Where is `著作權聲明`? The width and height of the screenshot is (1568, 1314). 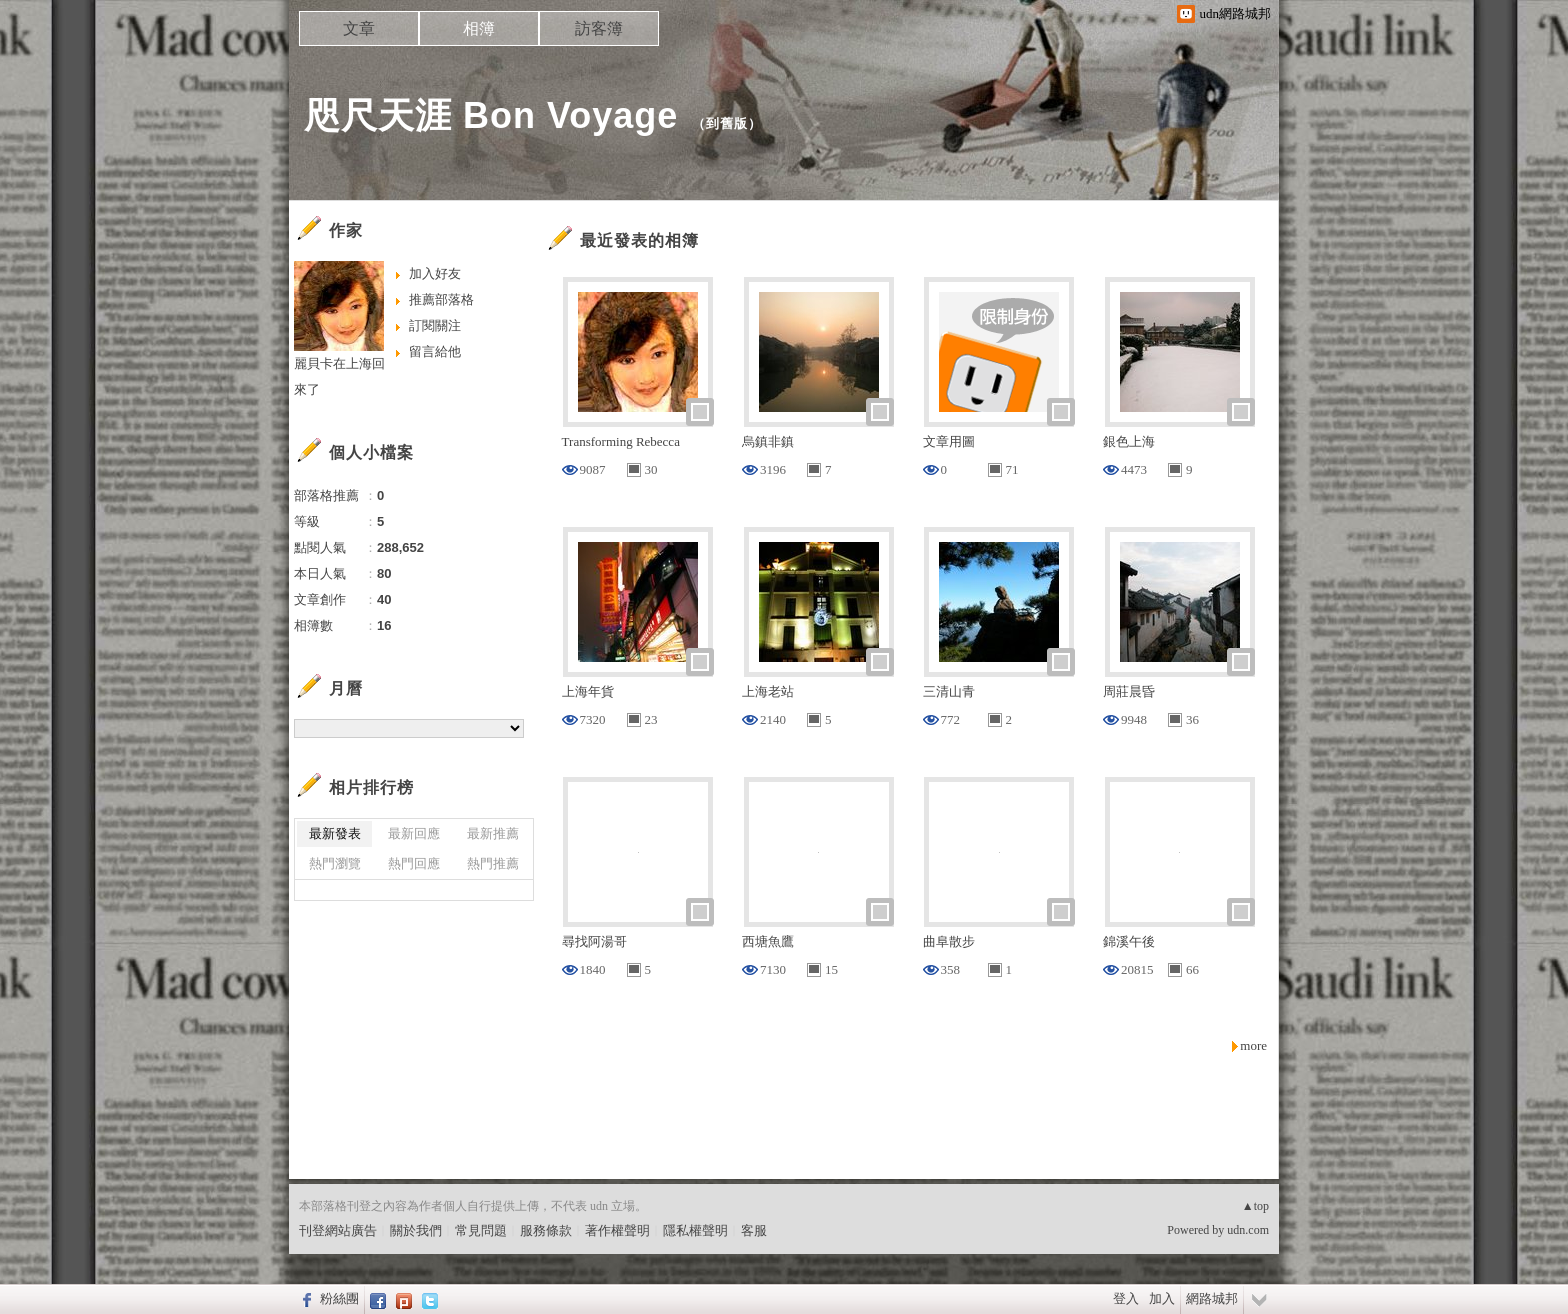
著作權聲明 is located at coordinates (617, 1230).